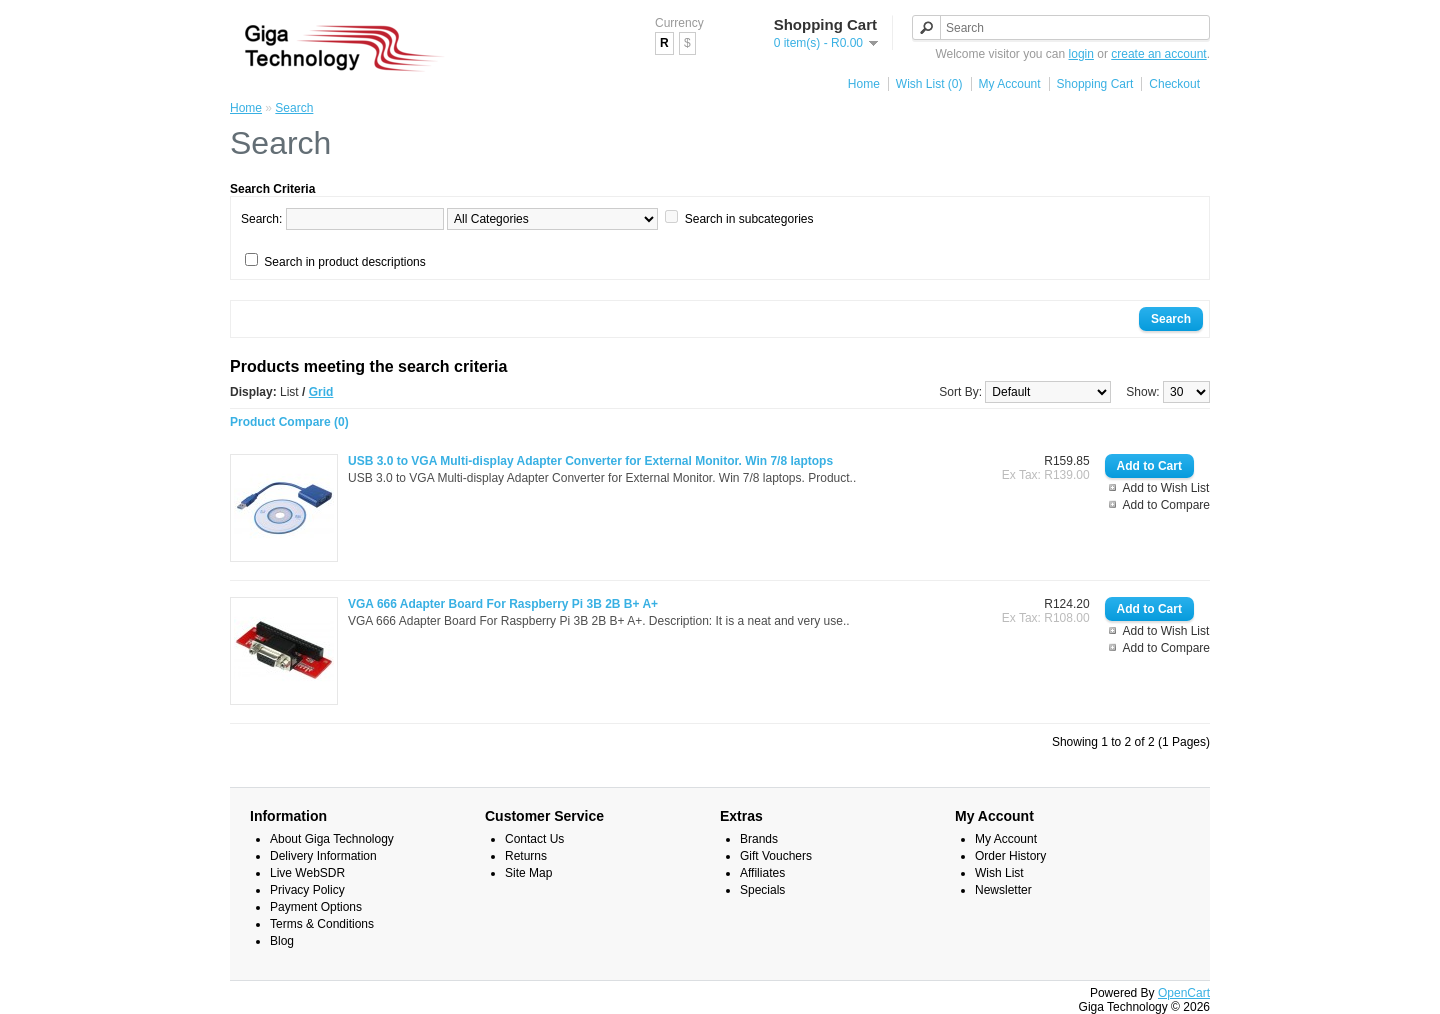 The width and height of the screenshot is (1440, 1014). What do you see at coordinates (1081, 54) in the screenshot?
I see `login` at bounding box center [1081, 54].